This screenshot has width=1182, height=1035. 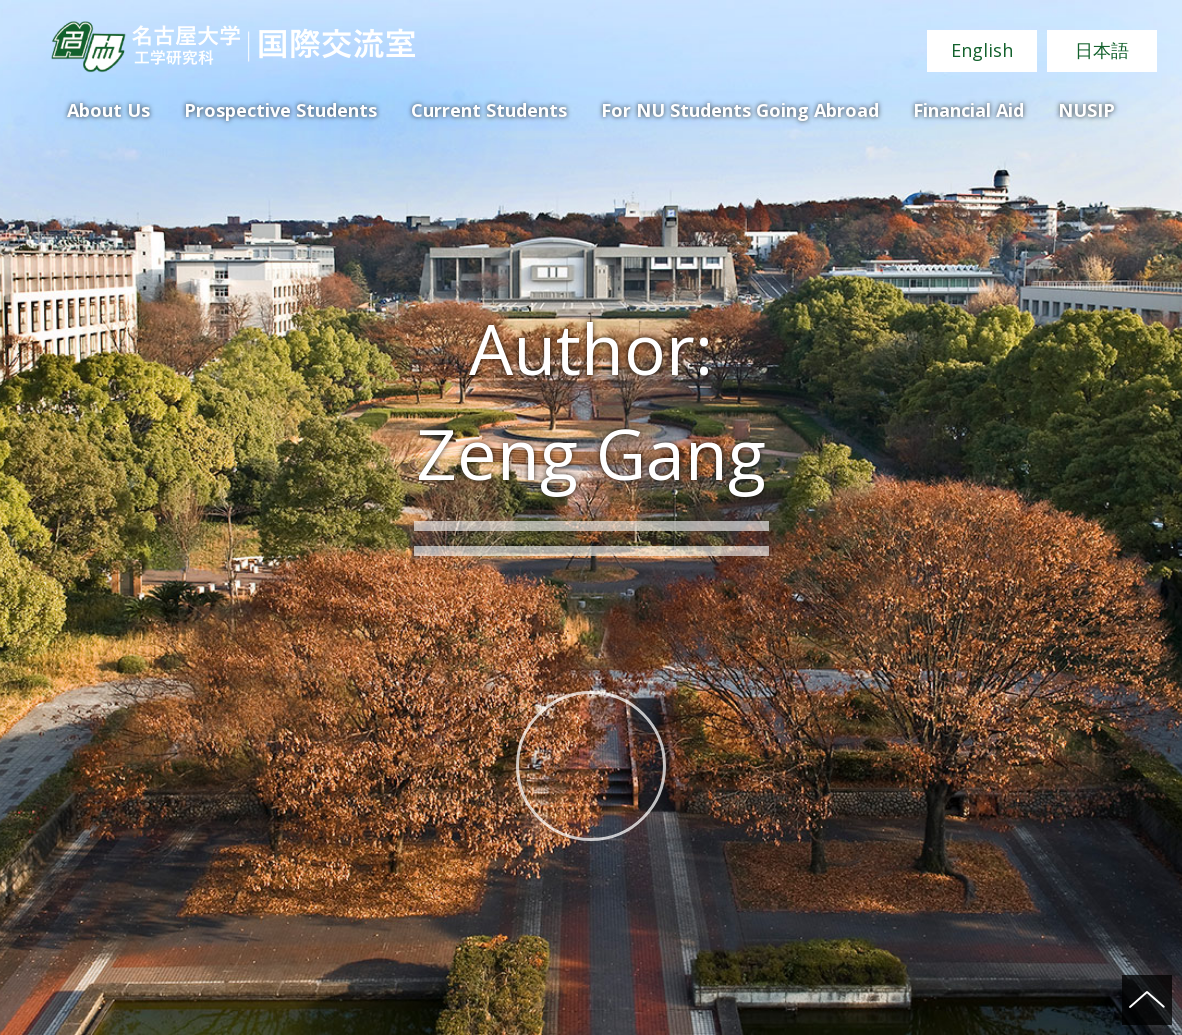 What do you see at coordinates (1102, 50) in the screenshot?
I see `日本語` at bounding box center [1102, 50].